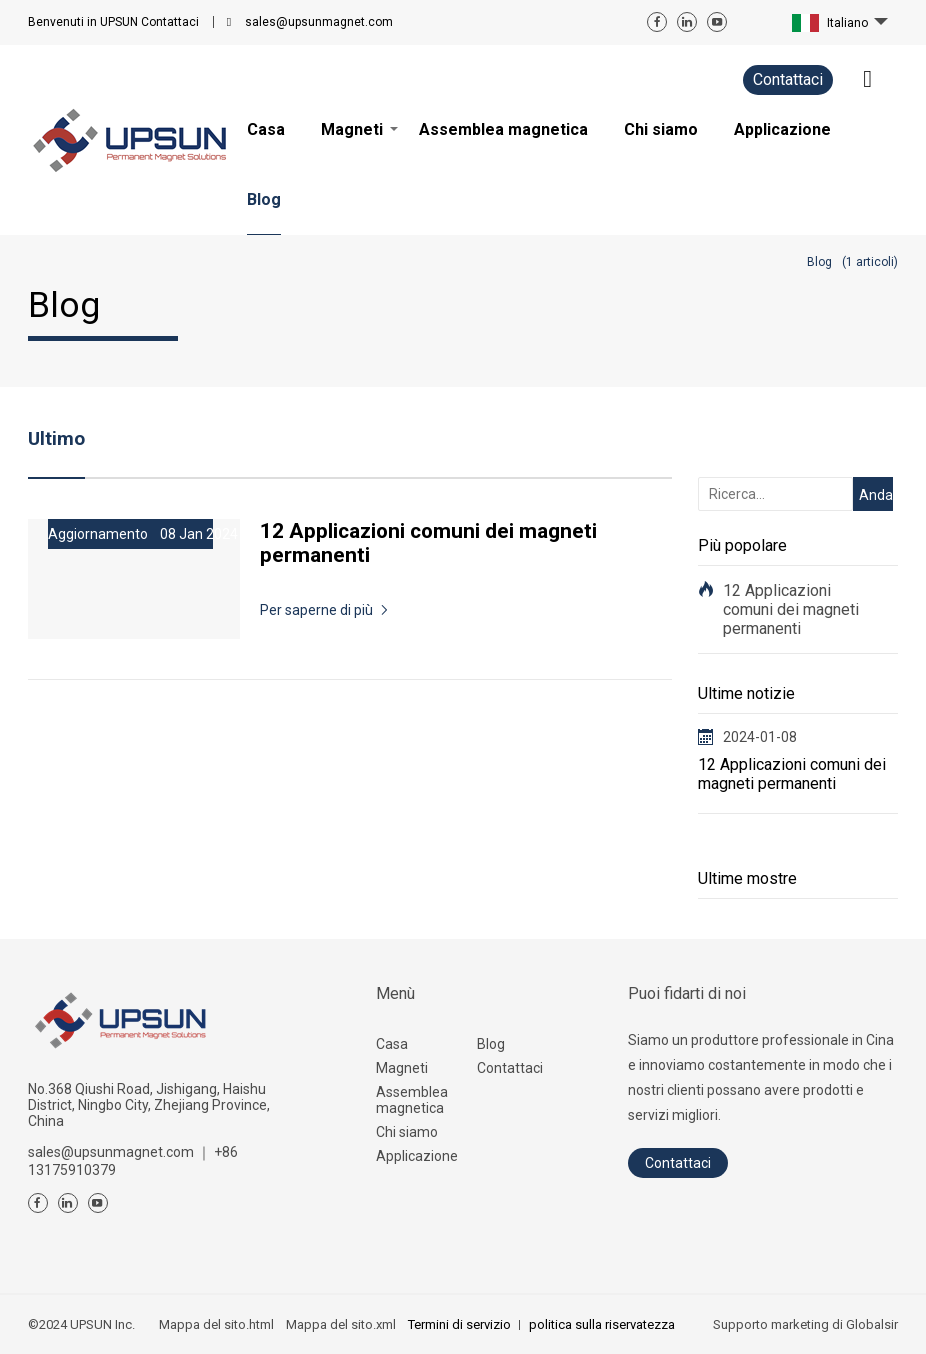 This screenshot has height=1354, width=926. Describe the element at coordinates (791, 609) in the screenshot. I see `12 Applicazioni comuni dei magneti permanenti` at that location.